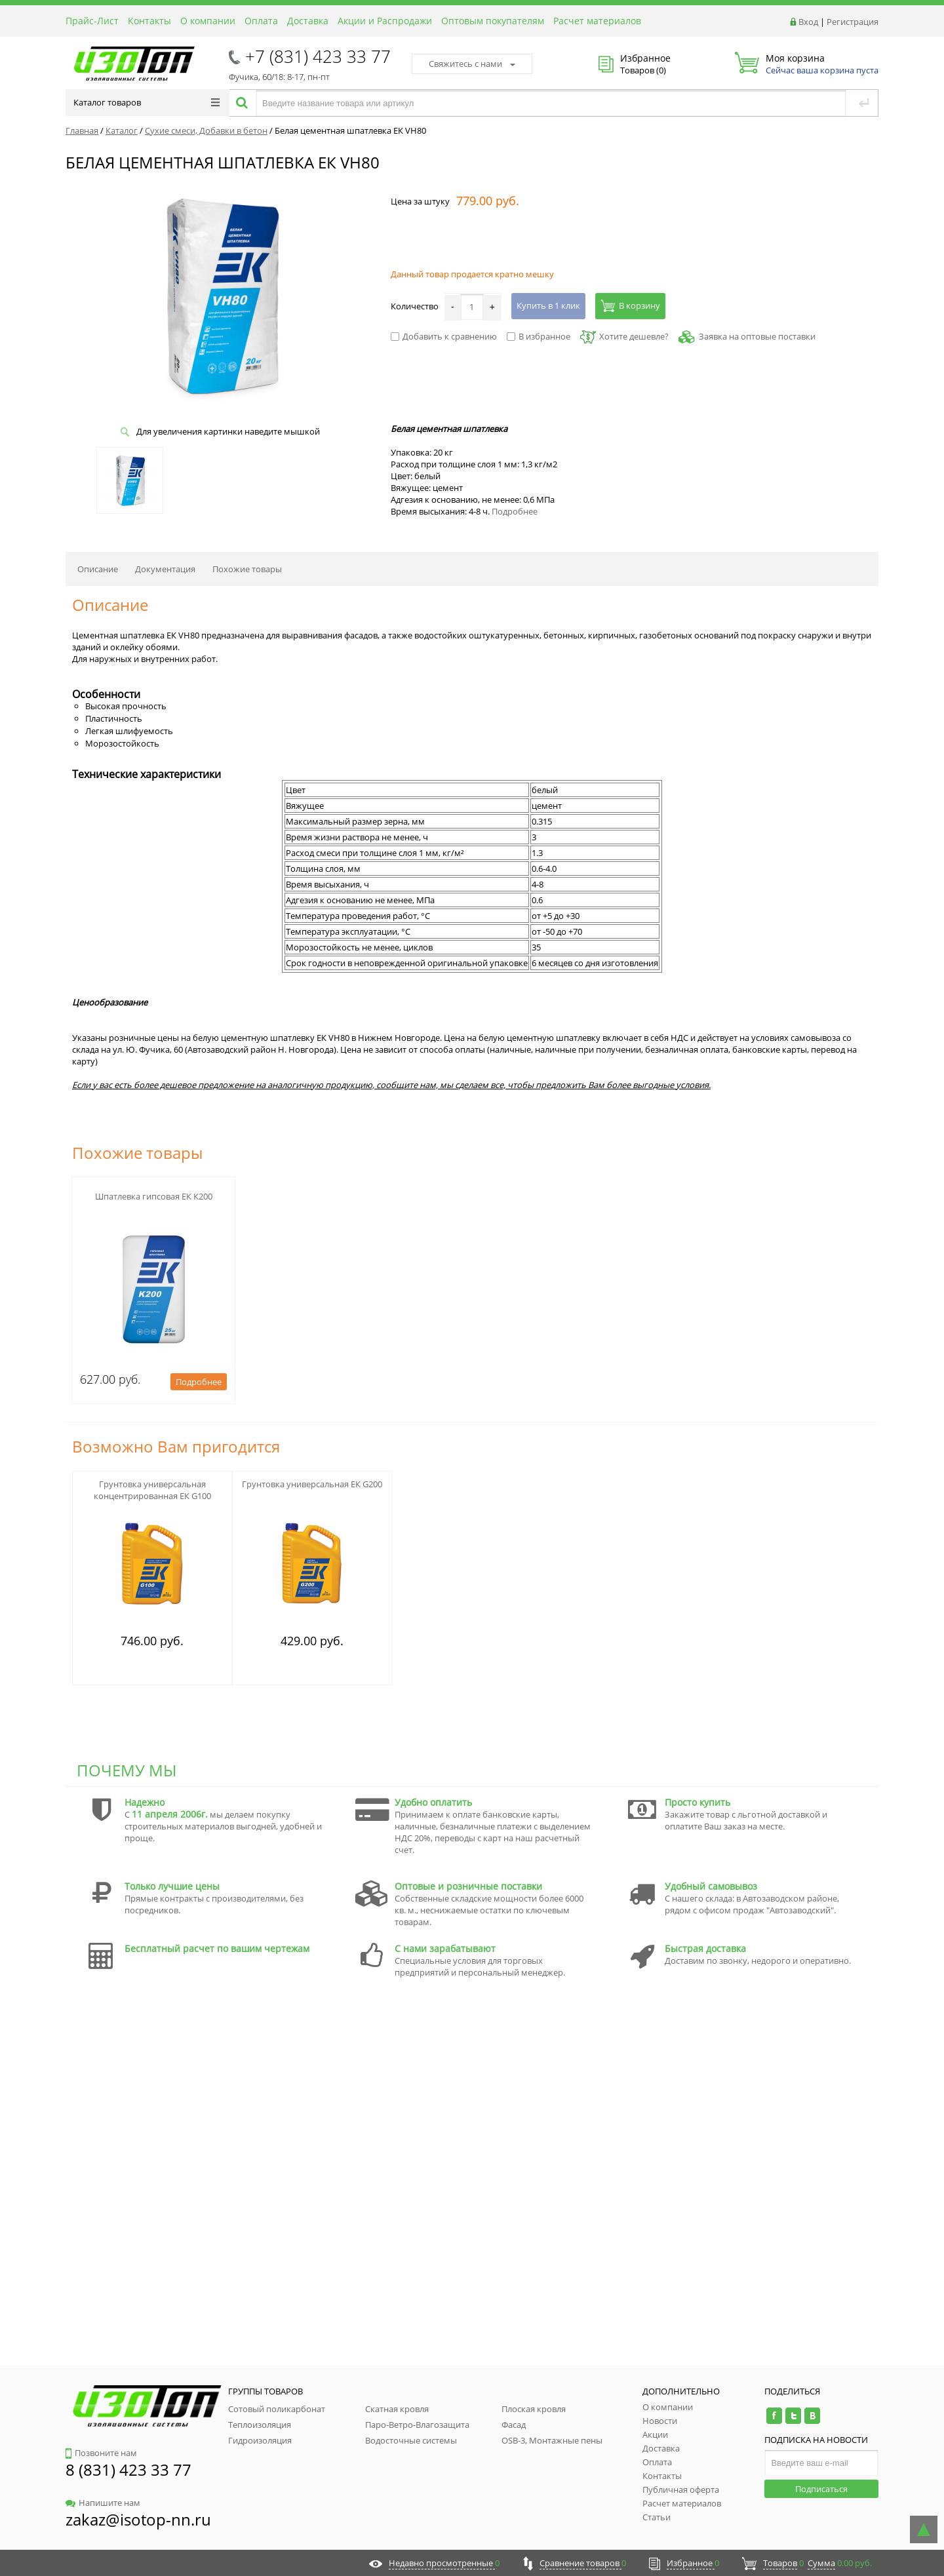  Describe the element at coordinates (97, 569) in the screenshot. I see `Описание` at that location.